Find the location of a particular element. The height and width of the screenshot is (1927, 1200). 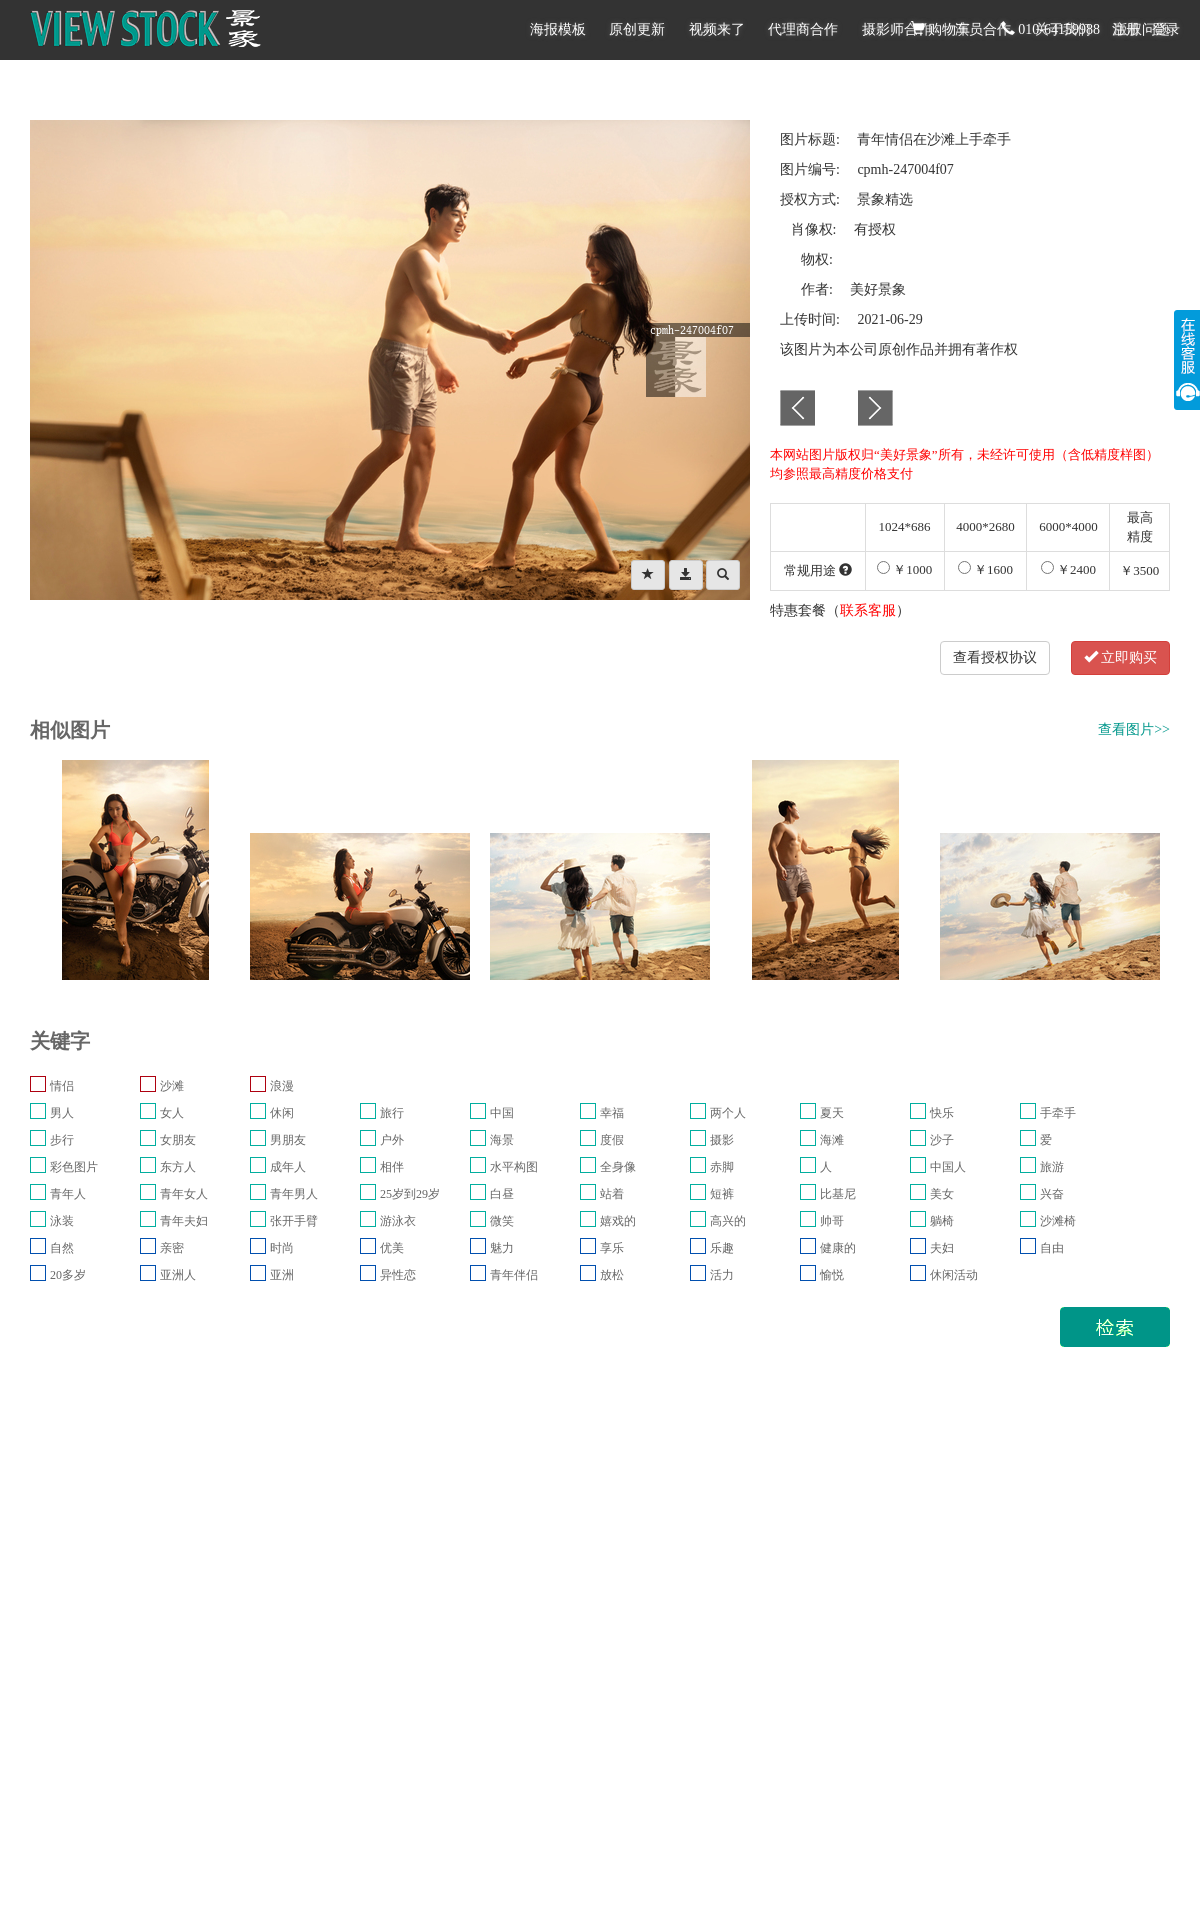

海景 is located at coordinates (502, 1140).